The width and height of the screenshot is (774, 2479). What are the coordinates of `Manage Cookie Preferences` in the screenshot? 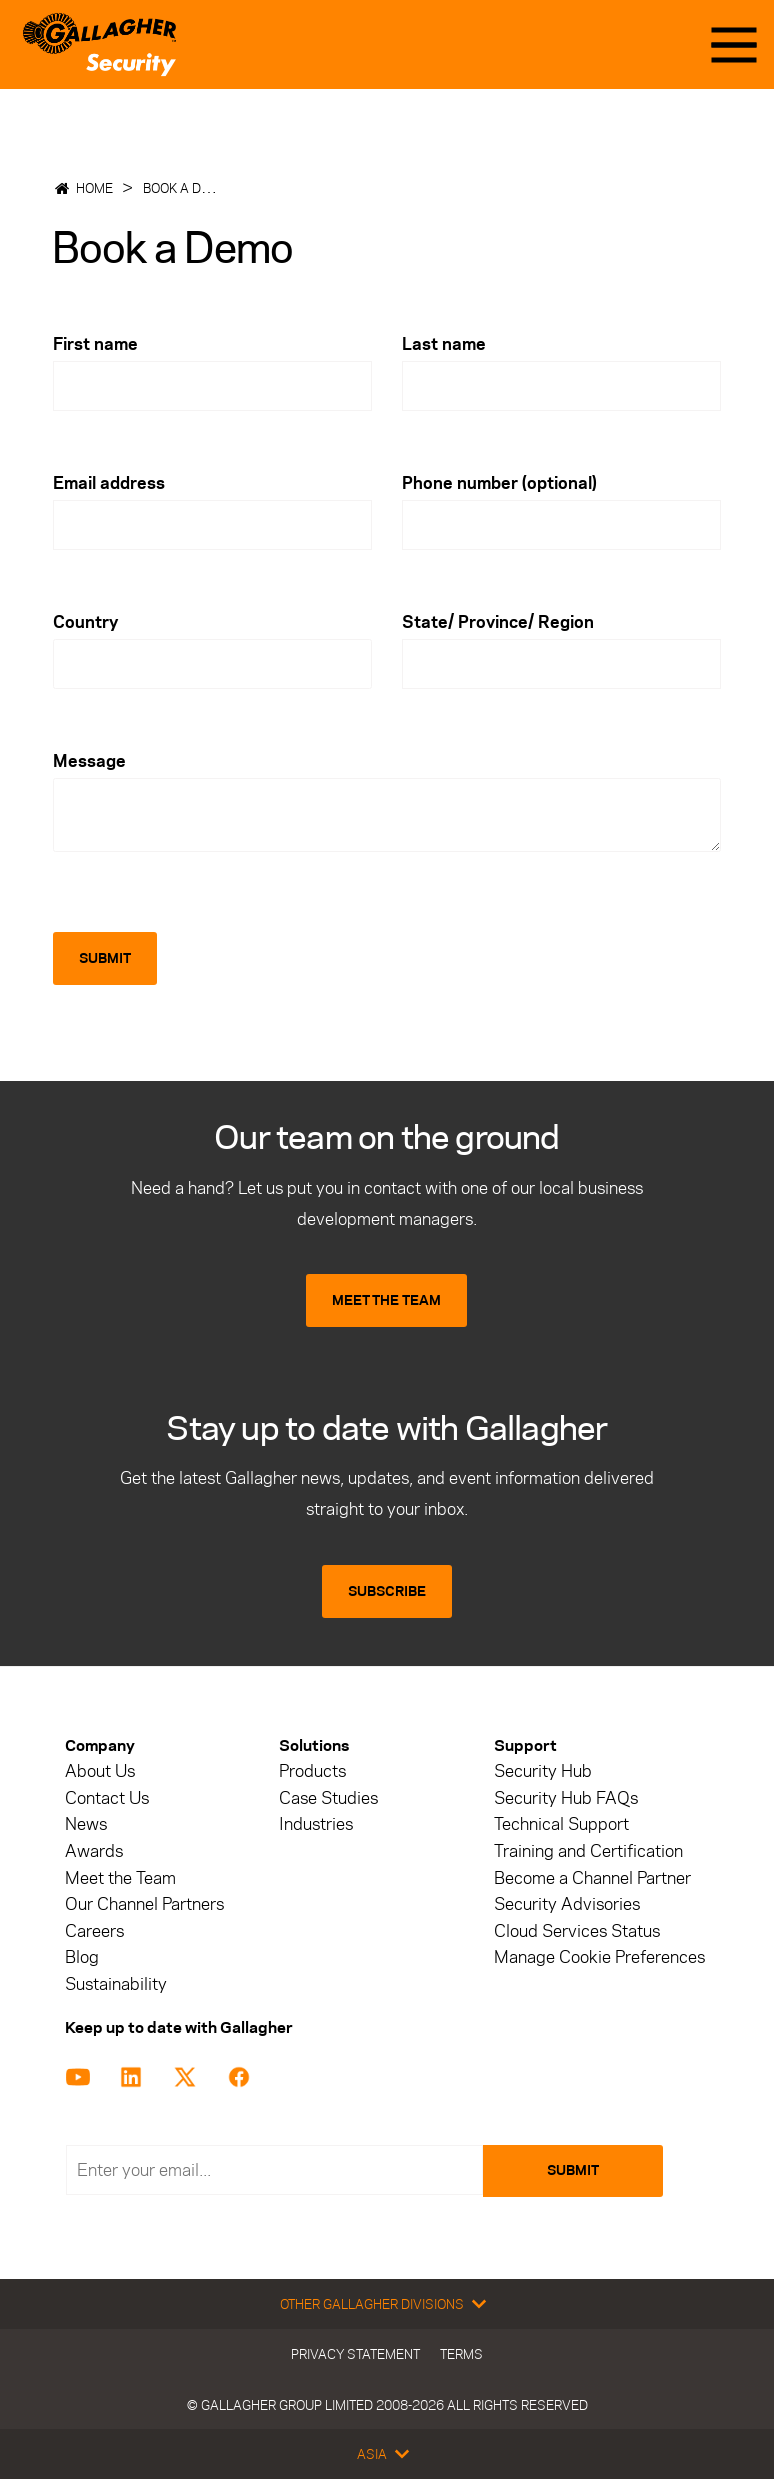 It's located at (599, 1957).